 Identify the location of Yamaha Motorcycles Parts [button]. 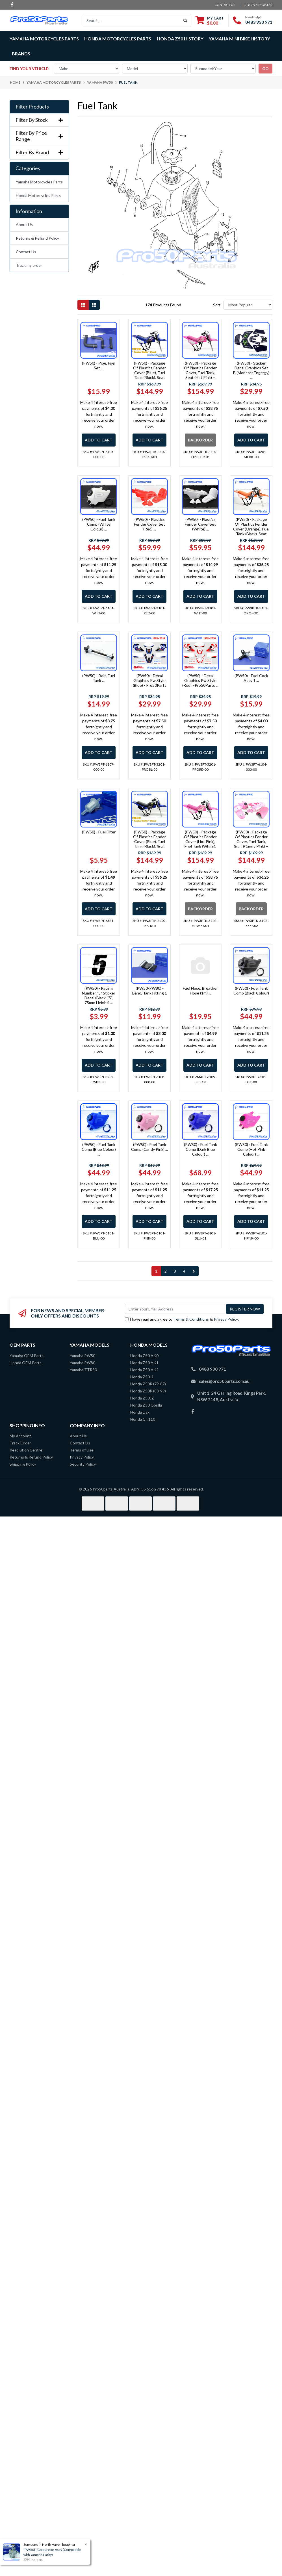
(44, 38).